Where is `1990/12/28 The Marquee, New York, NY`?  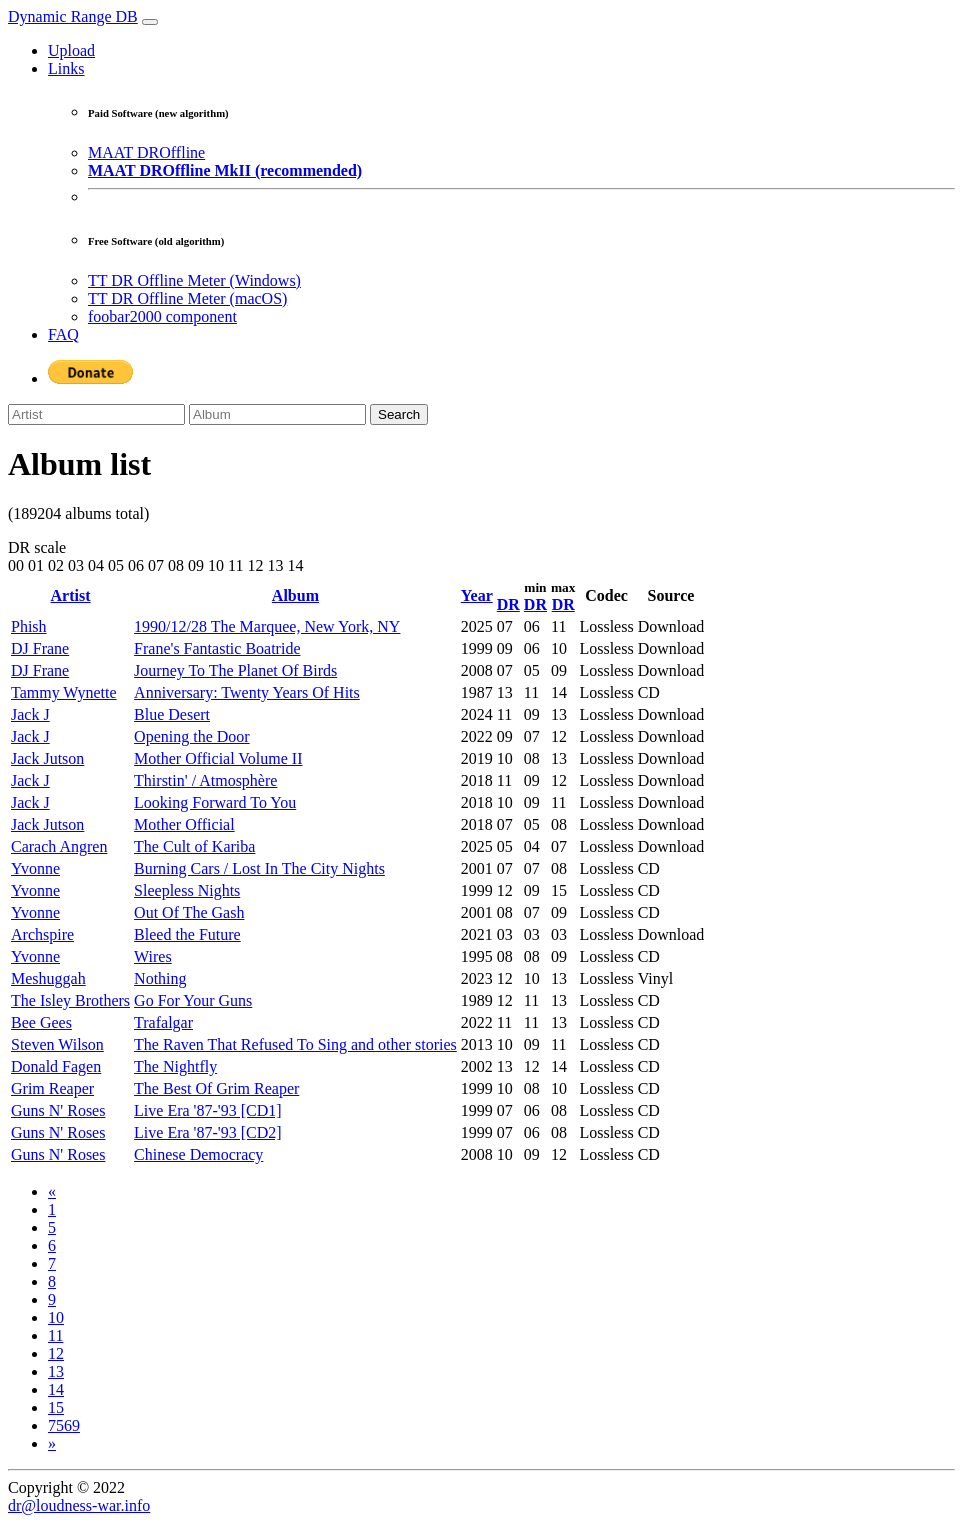
1990/12/28 The Marquee, New York, NY is located at coordinates (267, 626).